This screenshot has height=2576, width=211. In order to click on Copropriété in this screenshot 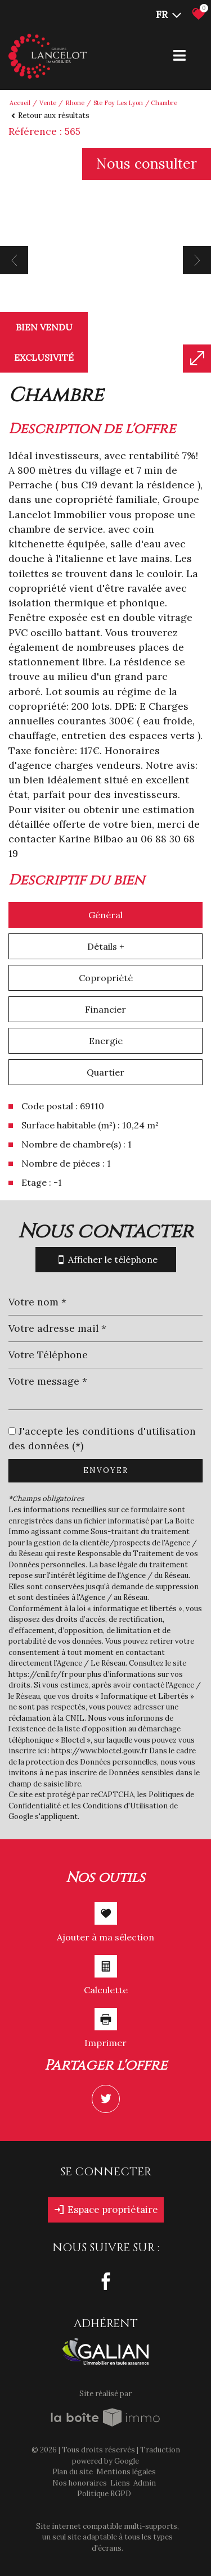, I will do `click(106, 977)`.